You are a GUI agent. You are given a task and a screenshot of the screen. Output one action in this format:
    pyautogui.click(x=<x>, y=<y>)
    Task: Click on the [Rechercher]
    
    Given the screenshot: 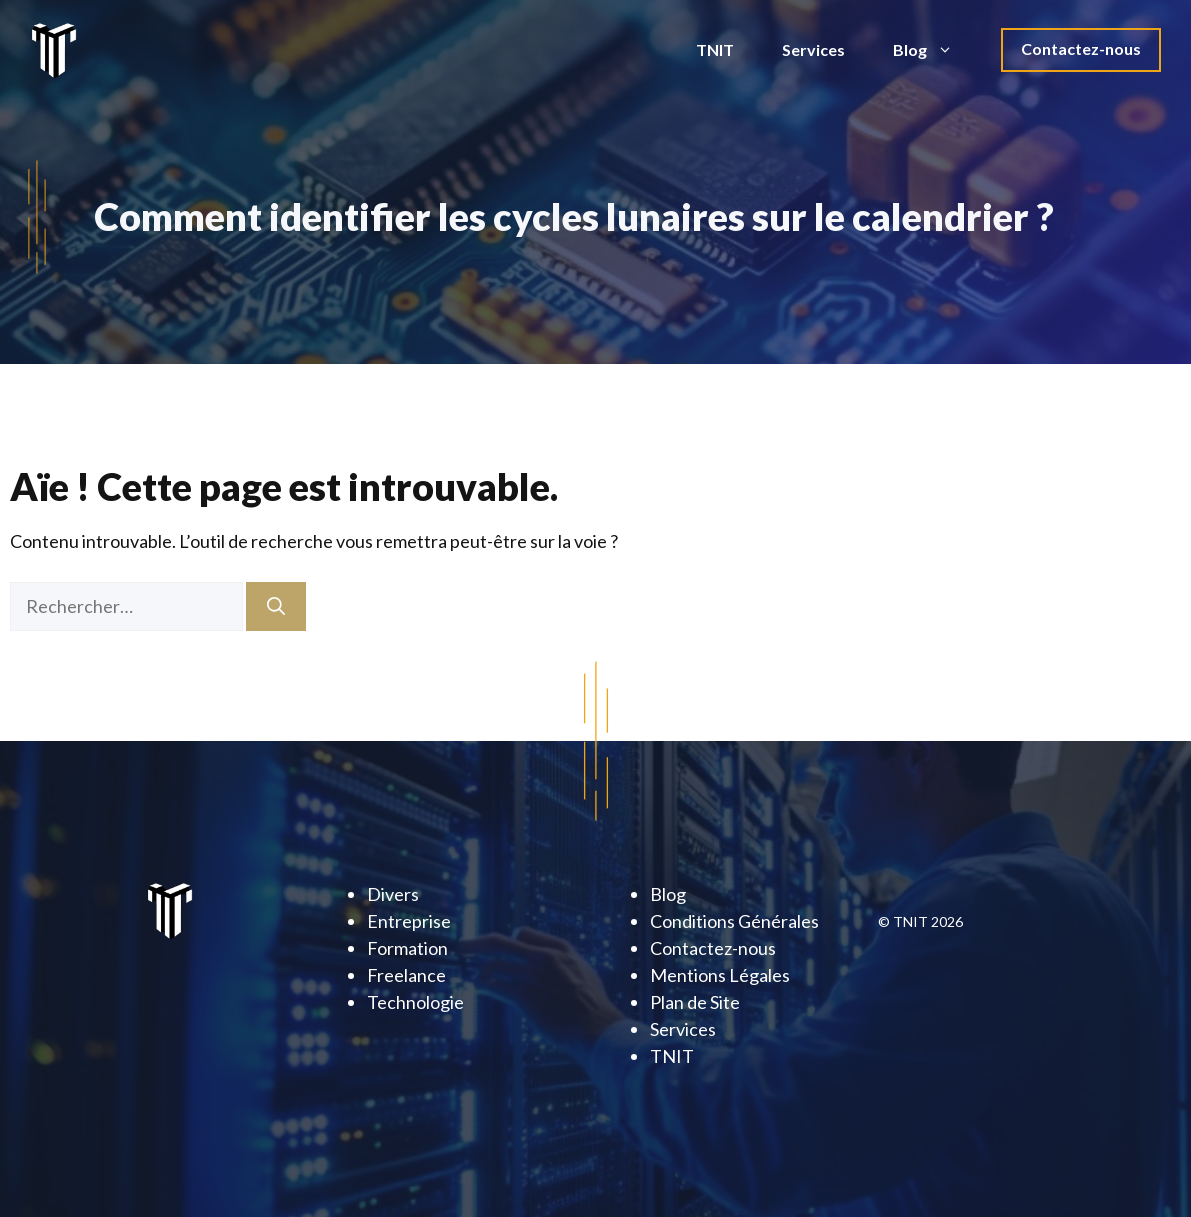 What is the action you would take?
    pyautogui.click(x=276, y=606)
    